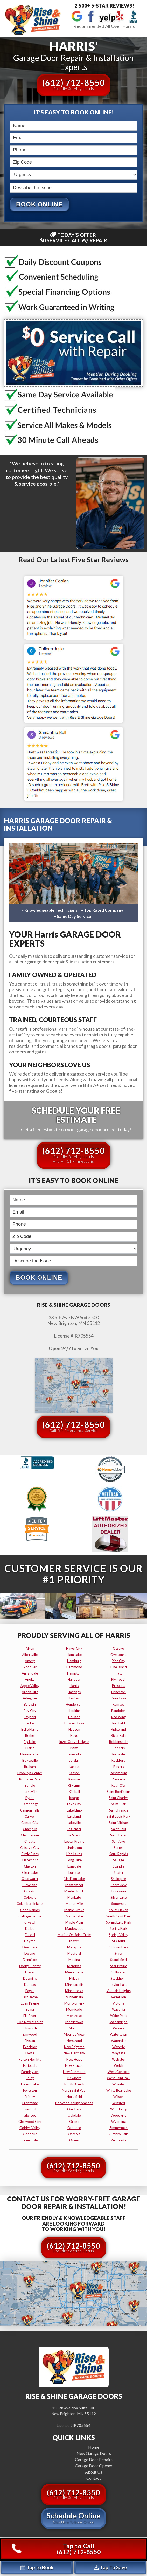 The width and height of the screenshot is (147, 2576). What do you see at coordinates (118, 2140) in the screenshot?
I see `zumbrota` at bounding box center [118, 2140].